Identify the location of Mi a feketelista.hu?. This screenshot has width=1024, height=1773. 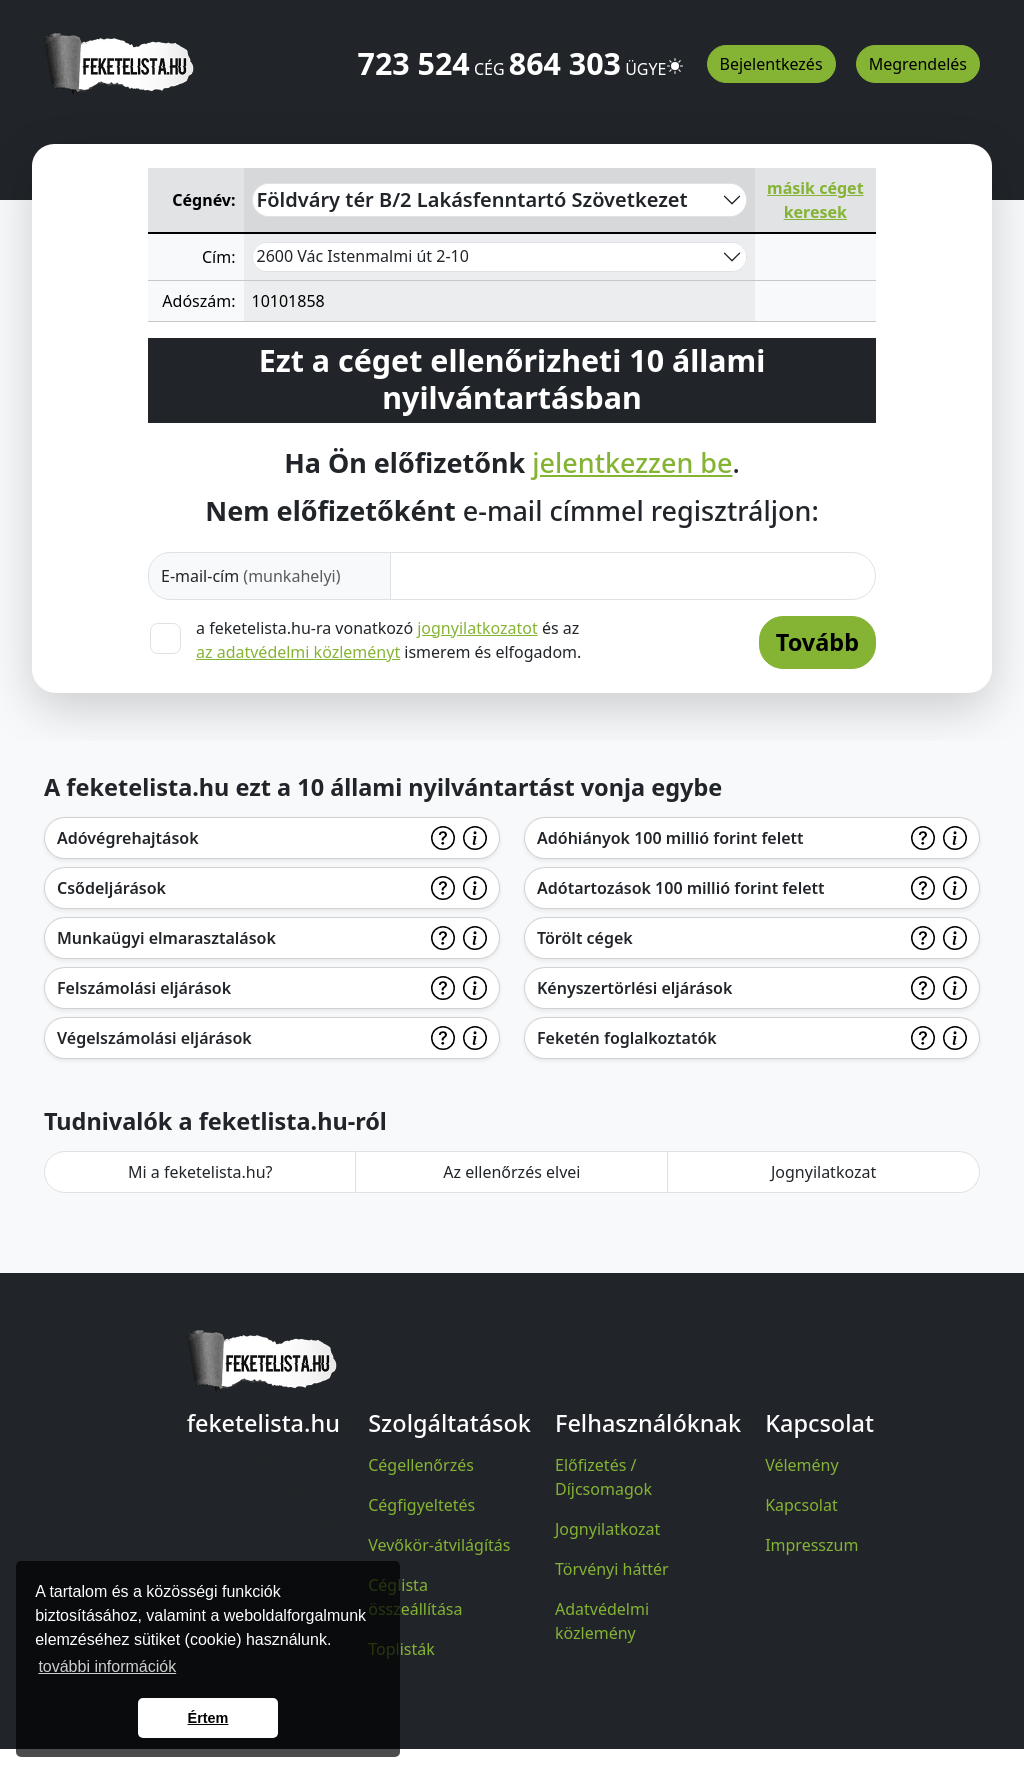
(200, 1172).